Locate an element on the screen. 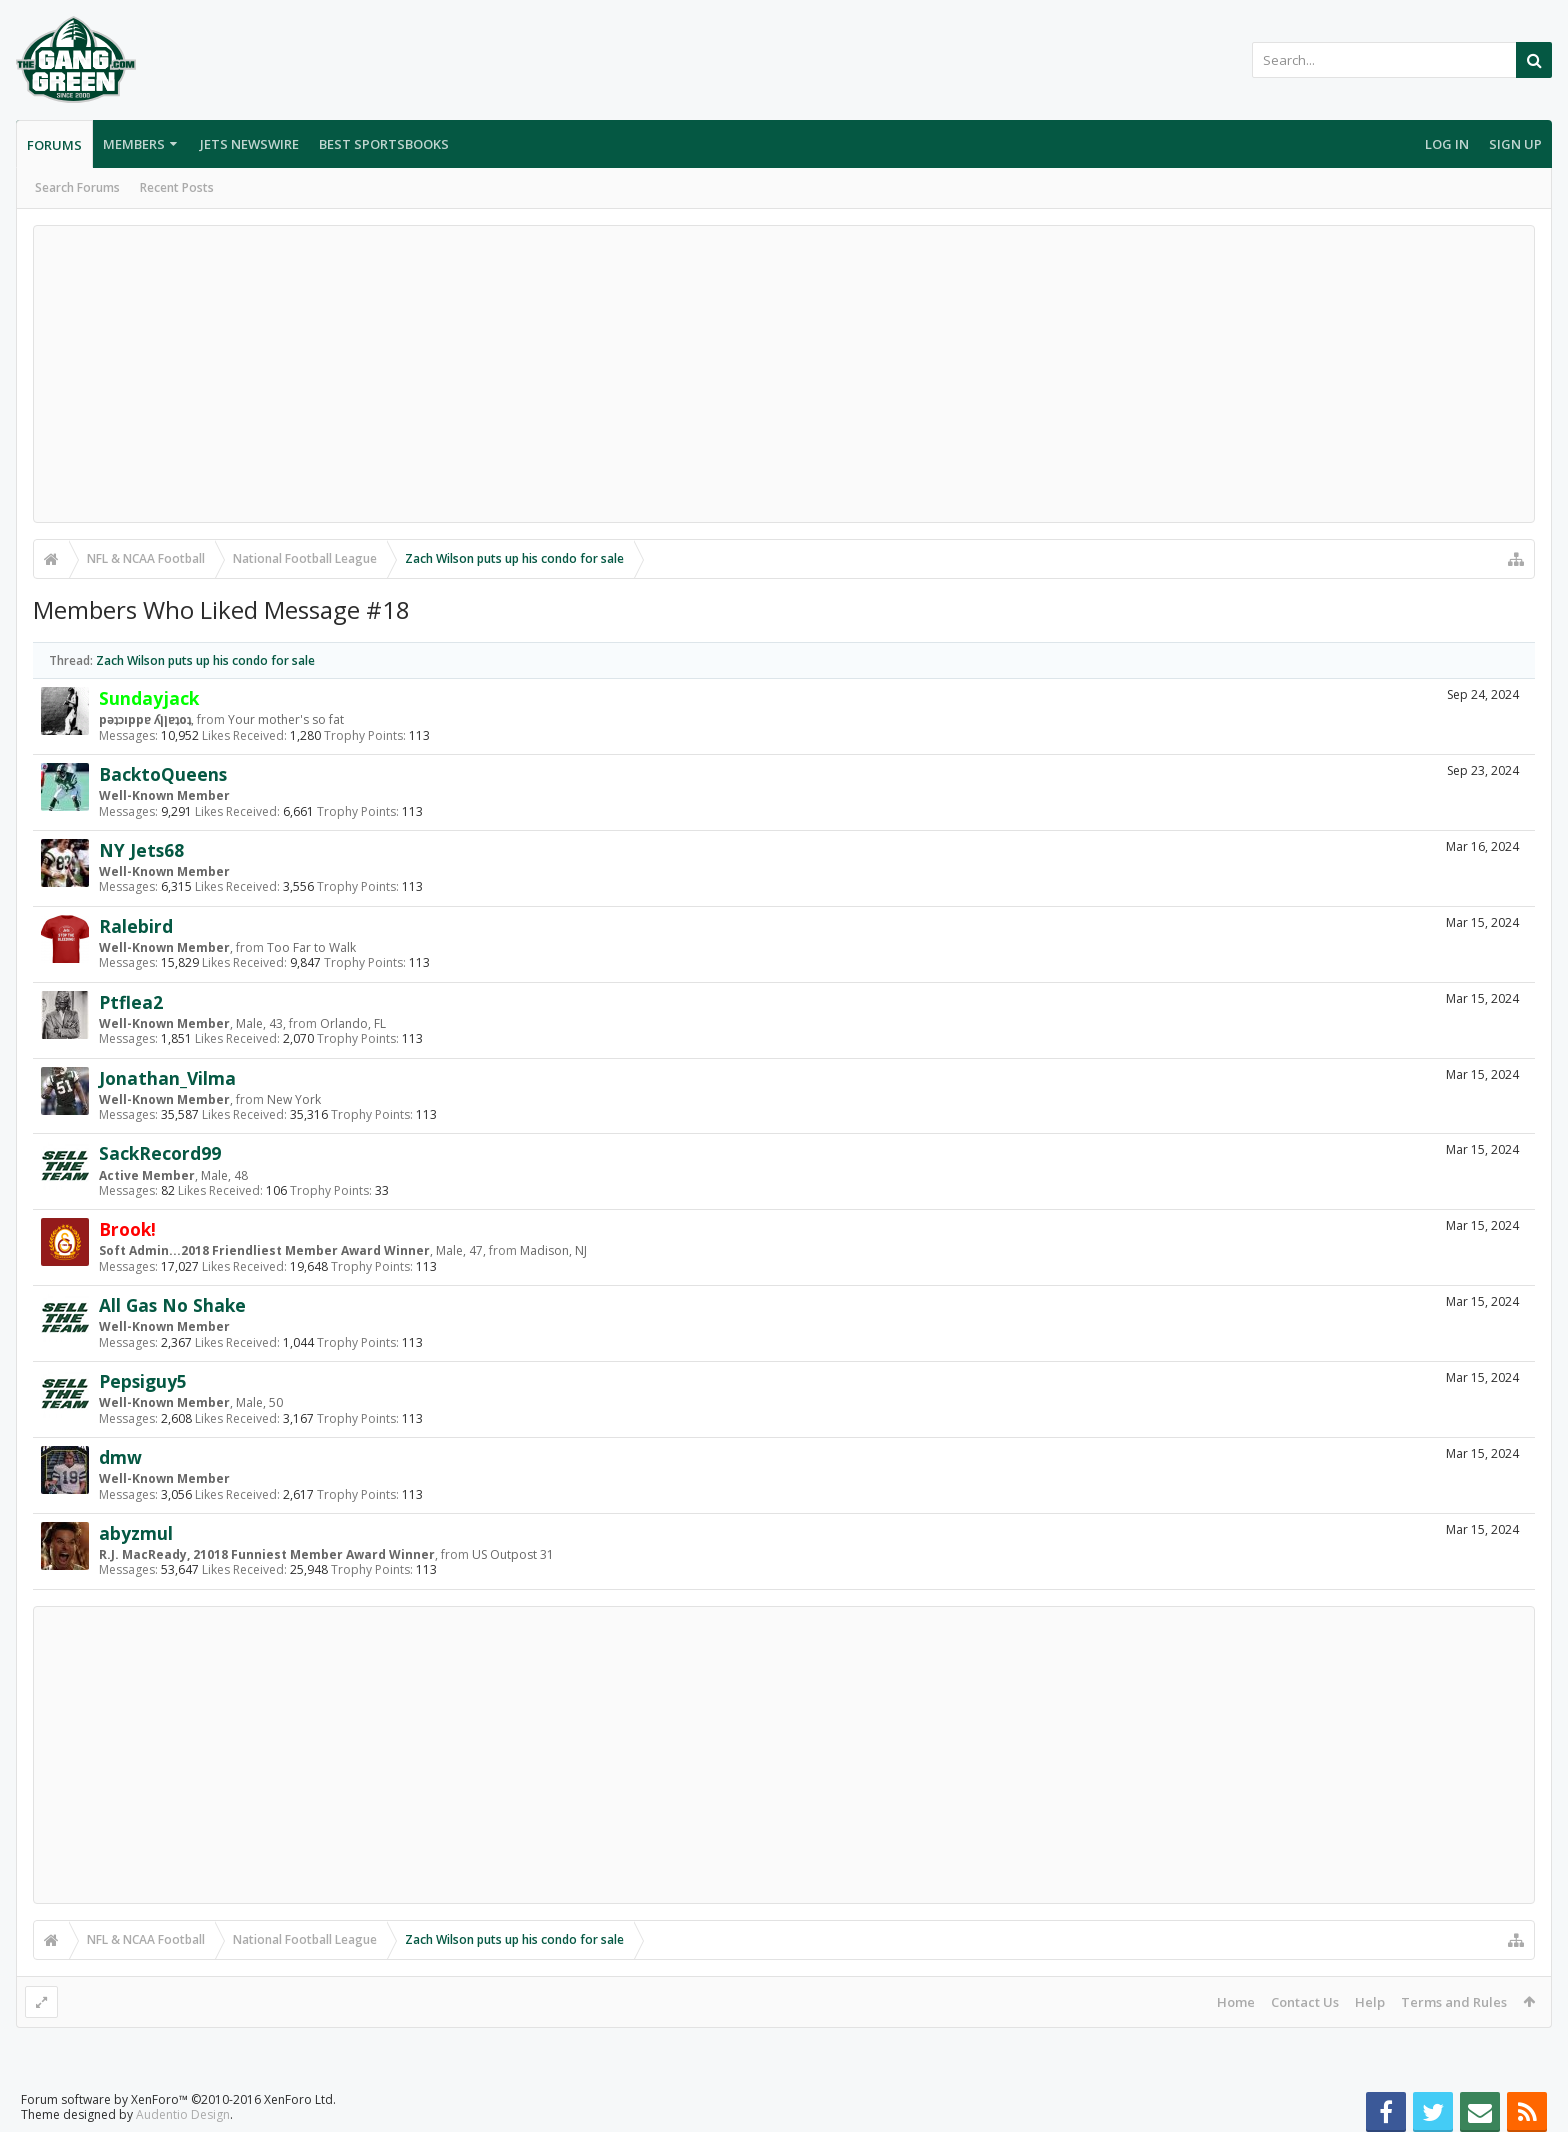 The image size is (1568, 2132). abyzmul is located at coordinates (136, 1533).